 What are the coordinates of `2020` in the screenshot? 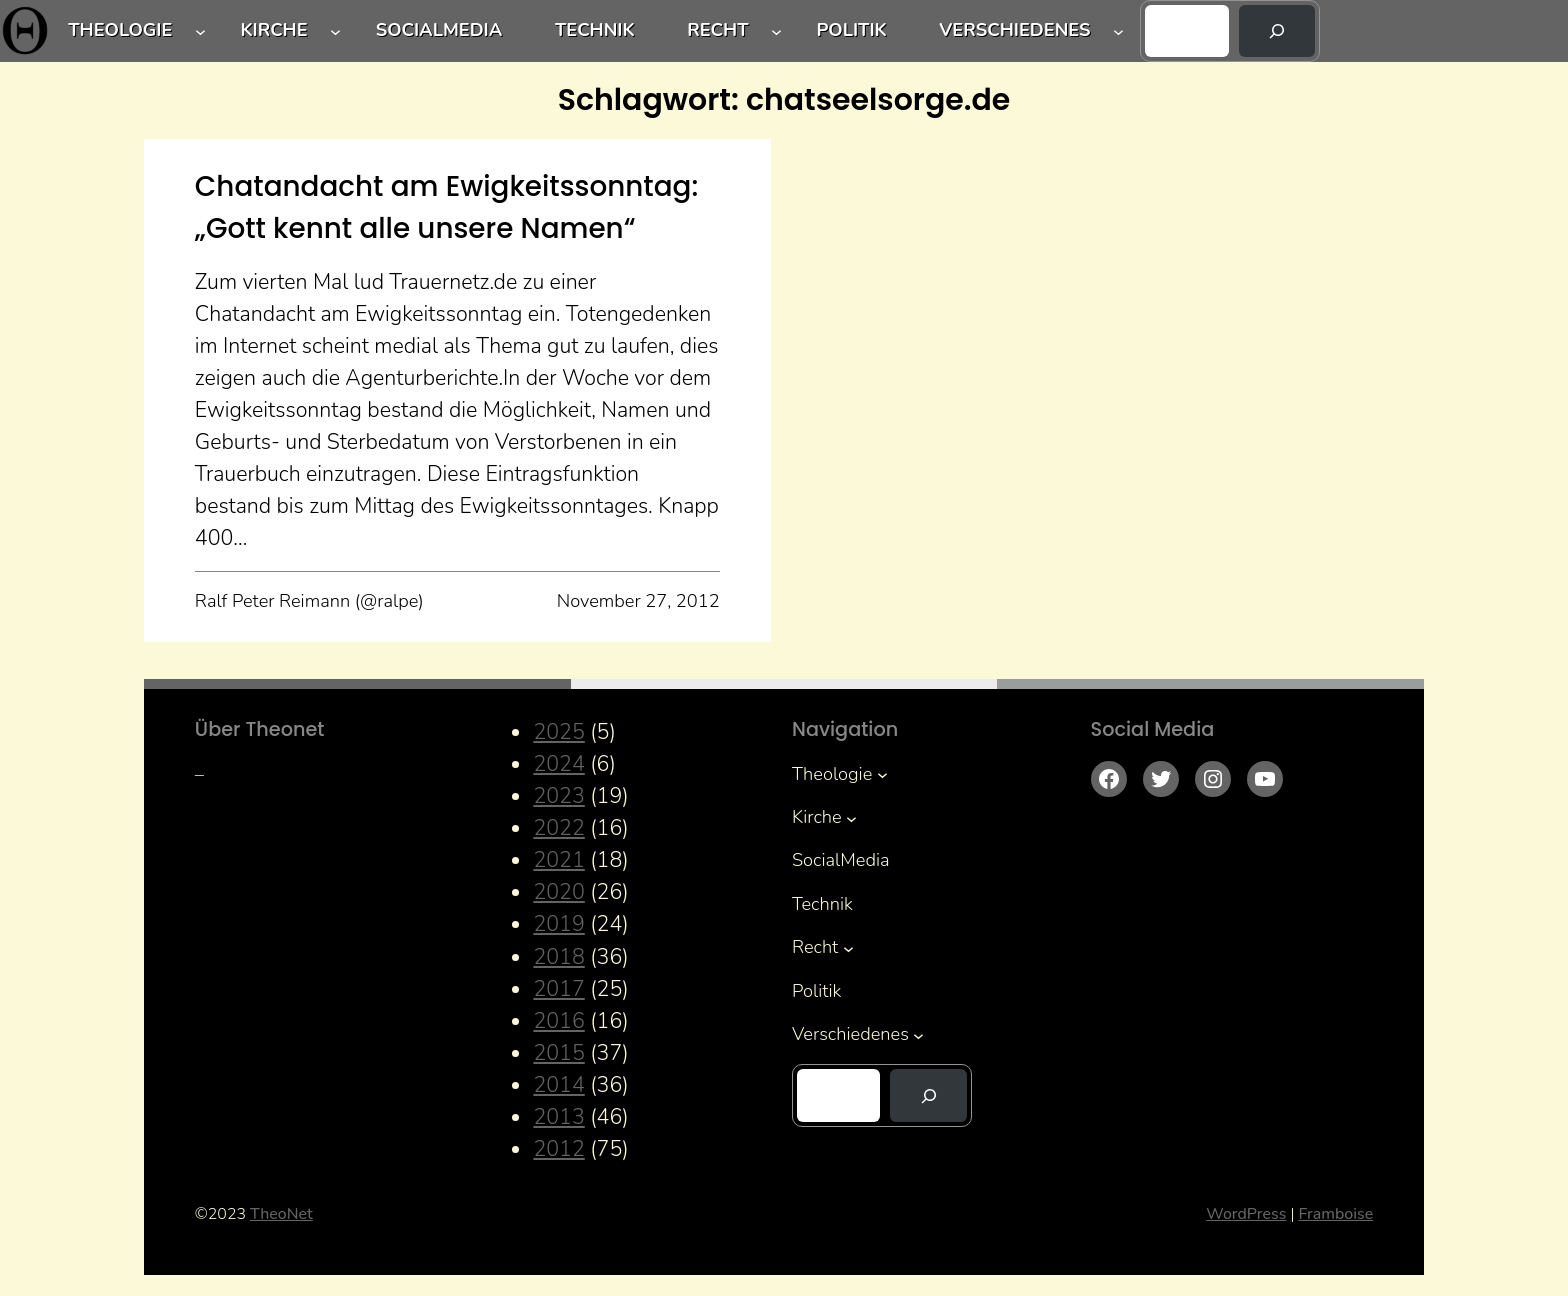 It's located at (558, 892).